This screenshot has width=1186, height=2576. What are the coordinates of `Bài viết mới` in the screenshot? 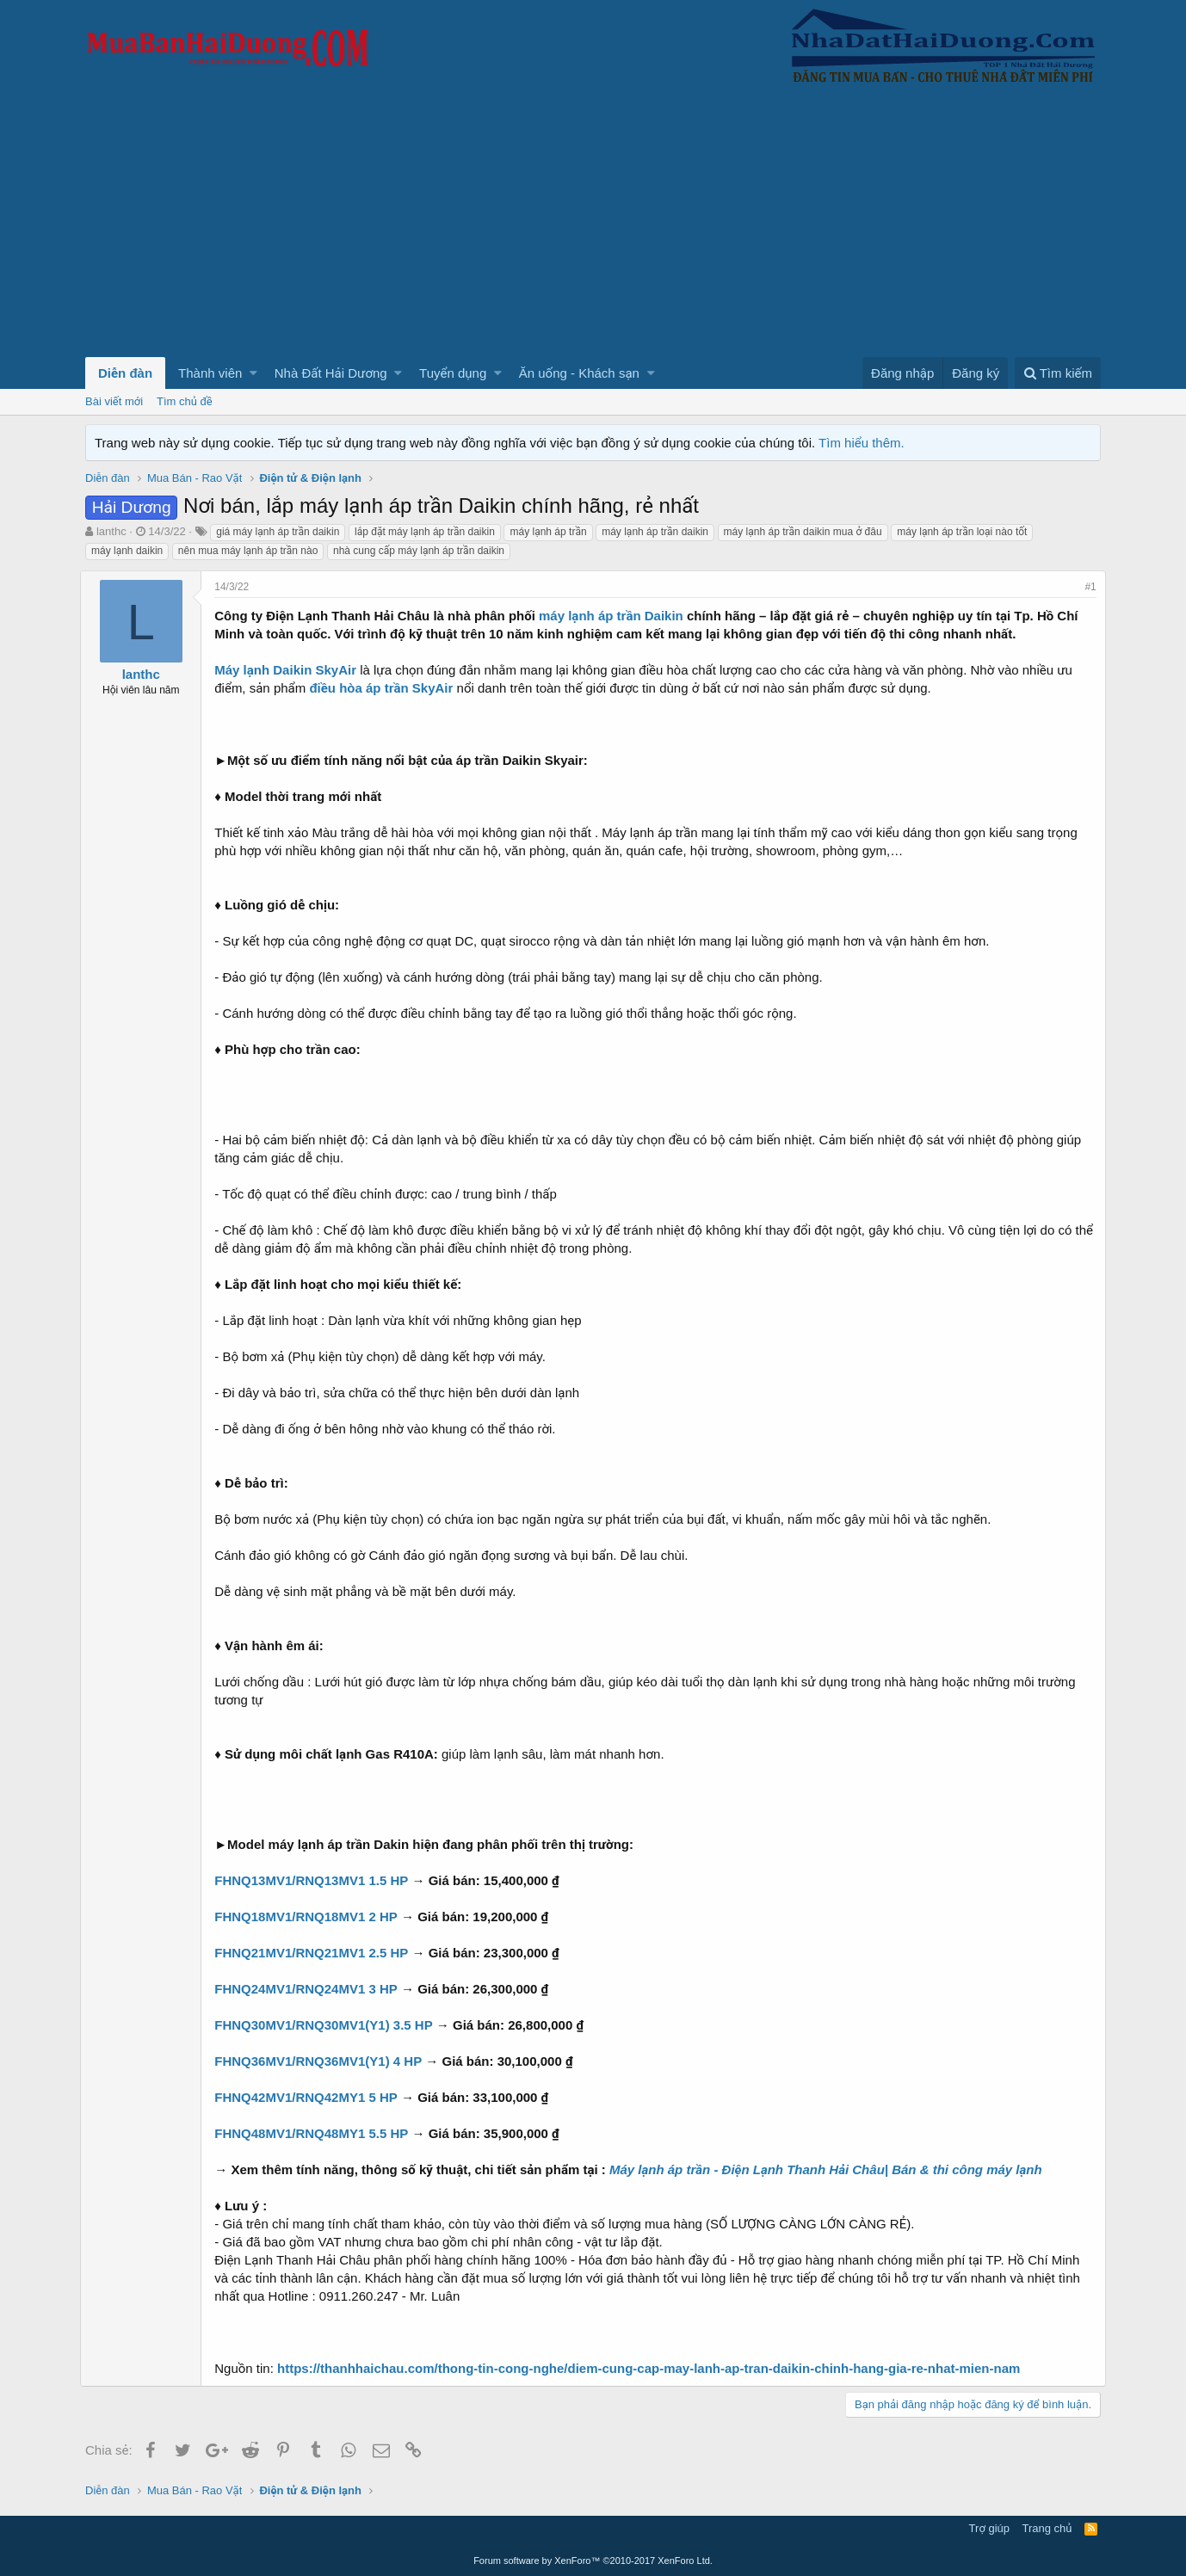 It's located at (114, 401).